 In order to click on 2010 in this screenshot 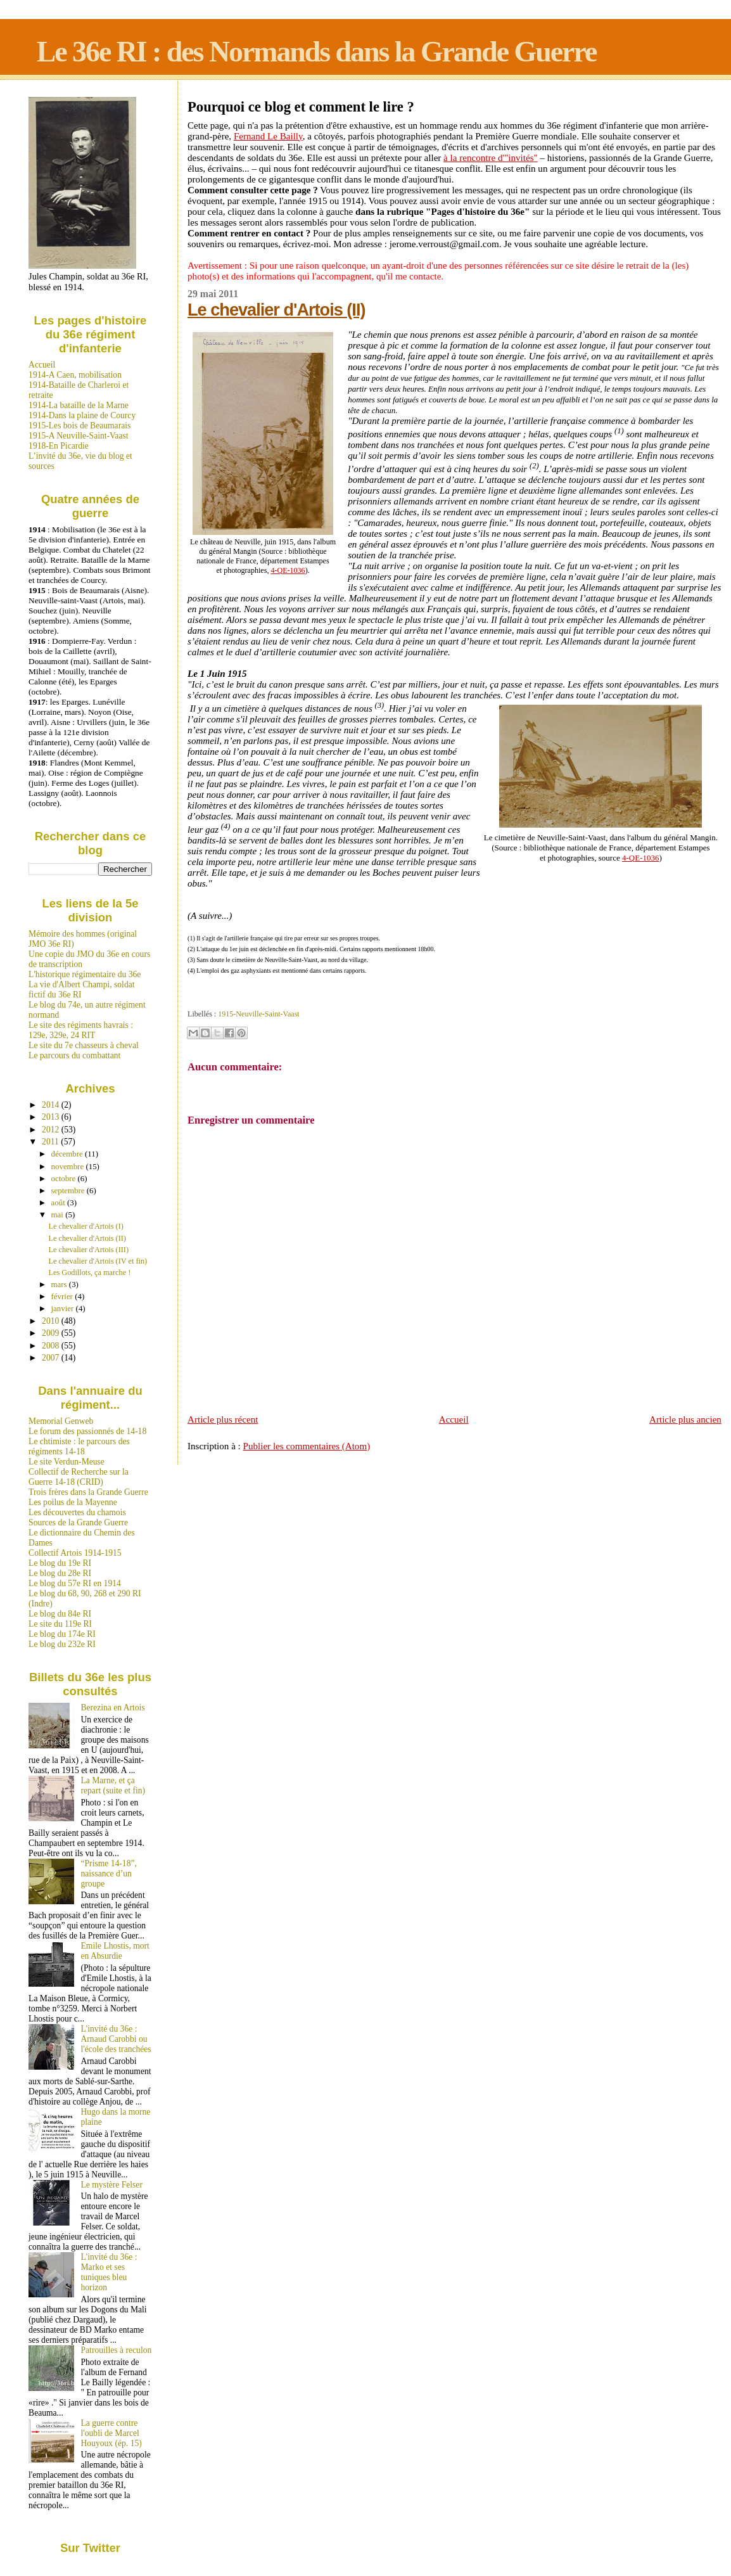, I will do `click(51, 1321)`.